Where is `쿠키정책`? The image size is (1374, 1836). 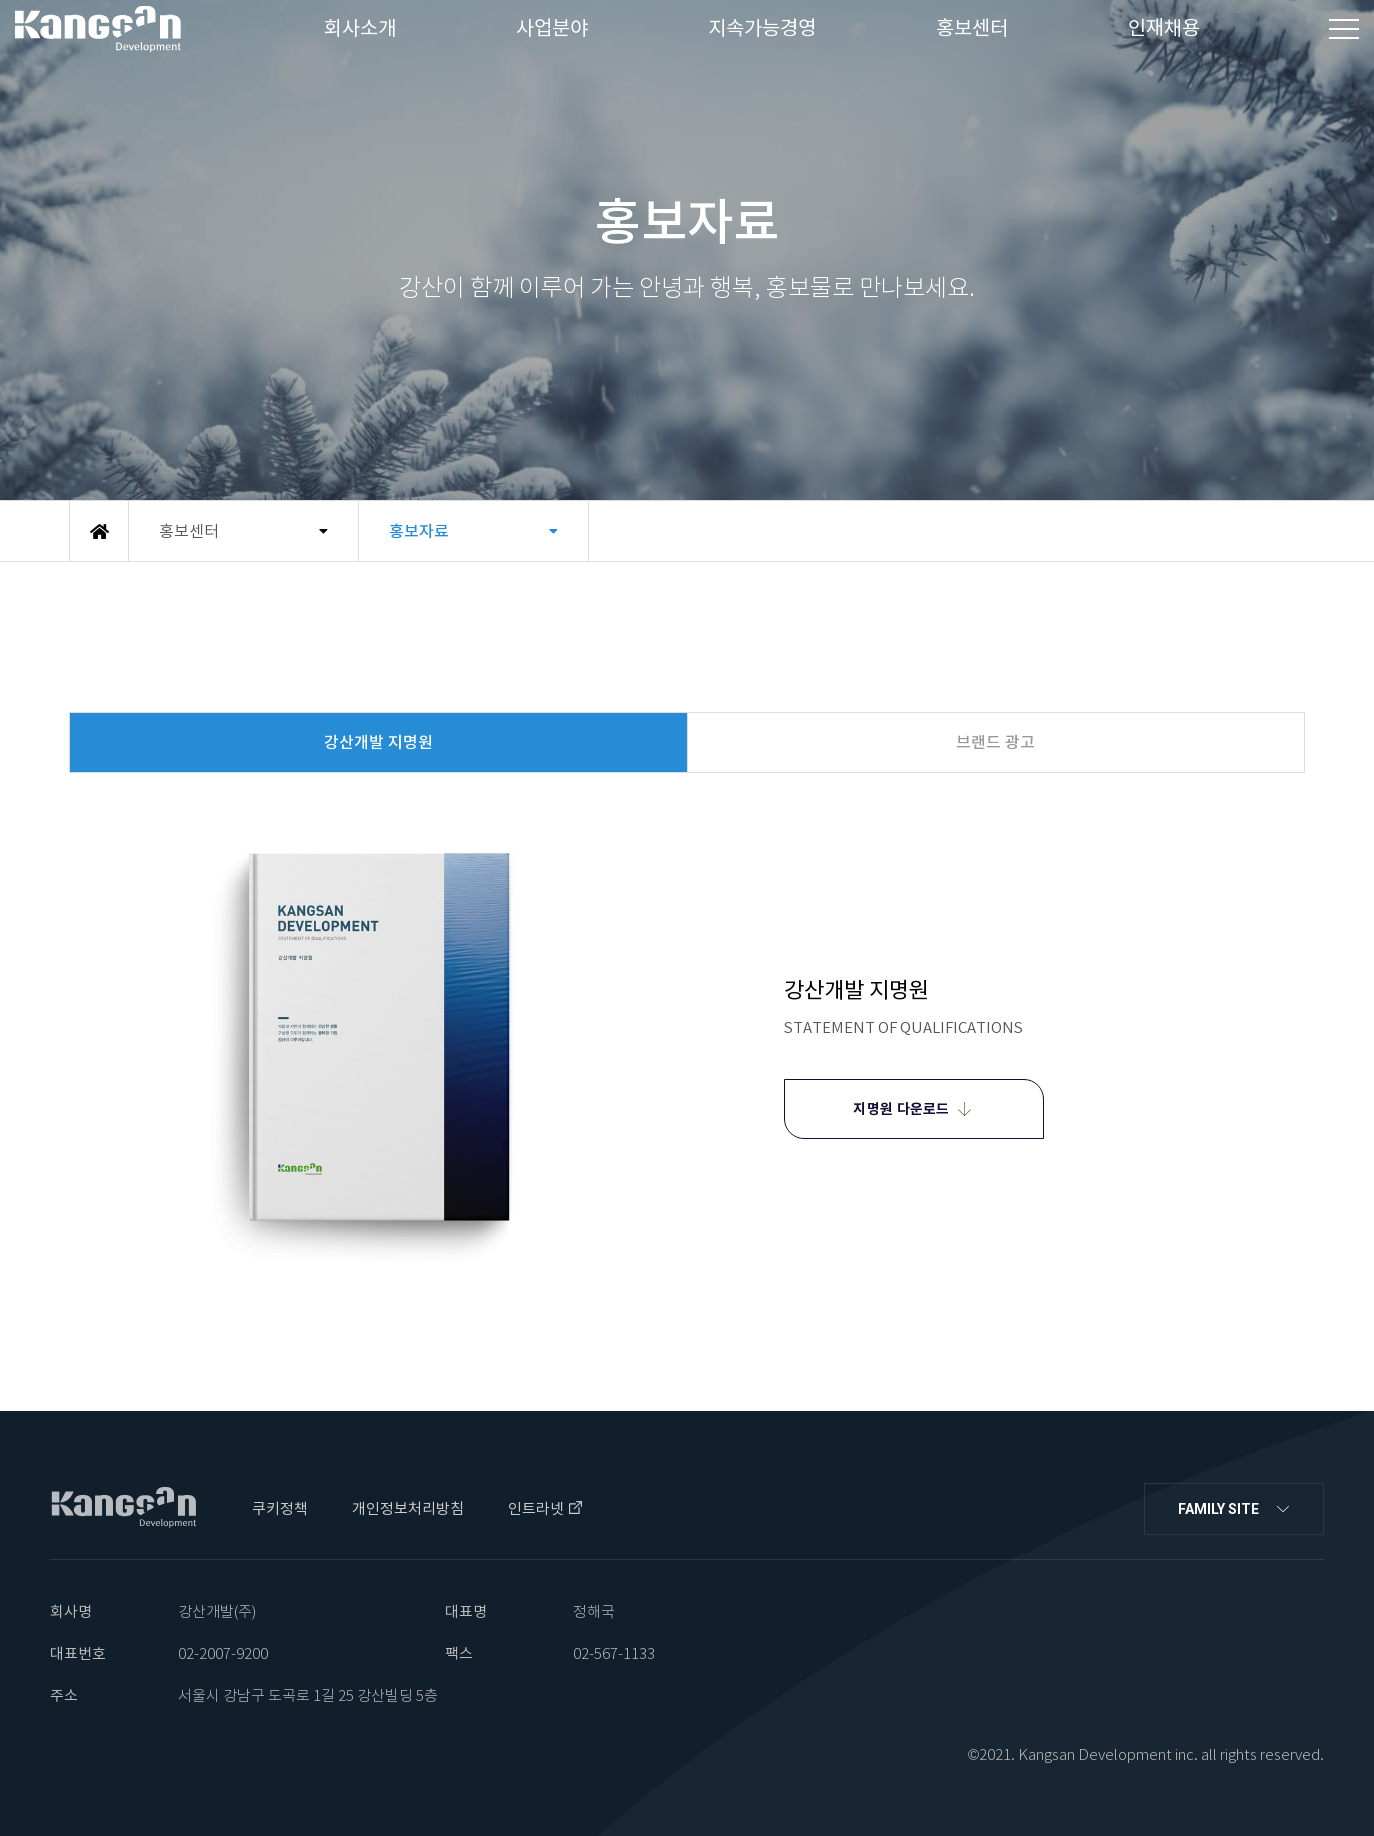 쿠키정책 is located at coordinates (280, 1508).